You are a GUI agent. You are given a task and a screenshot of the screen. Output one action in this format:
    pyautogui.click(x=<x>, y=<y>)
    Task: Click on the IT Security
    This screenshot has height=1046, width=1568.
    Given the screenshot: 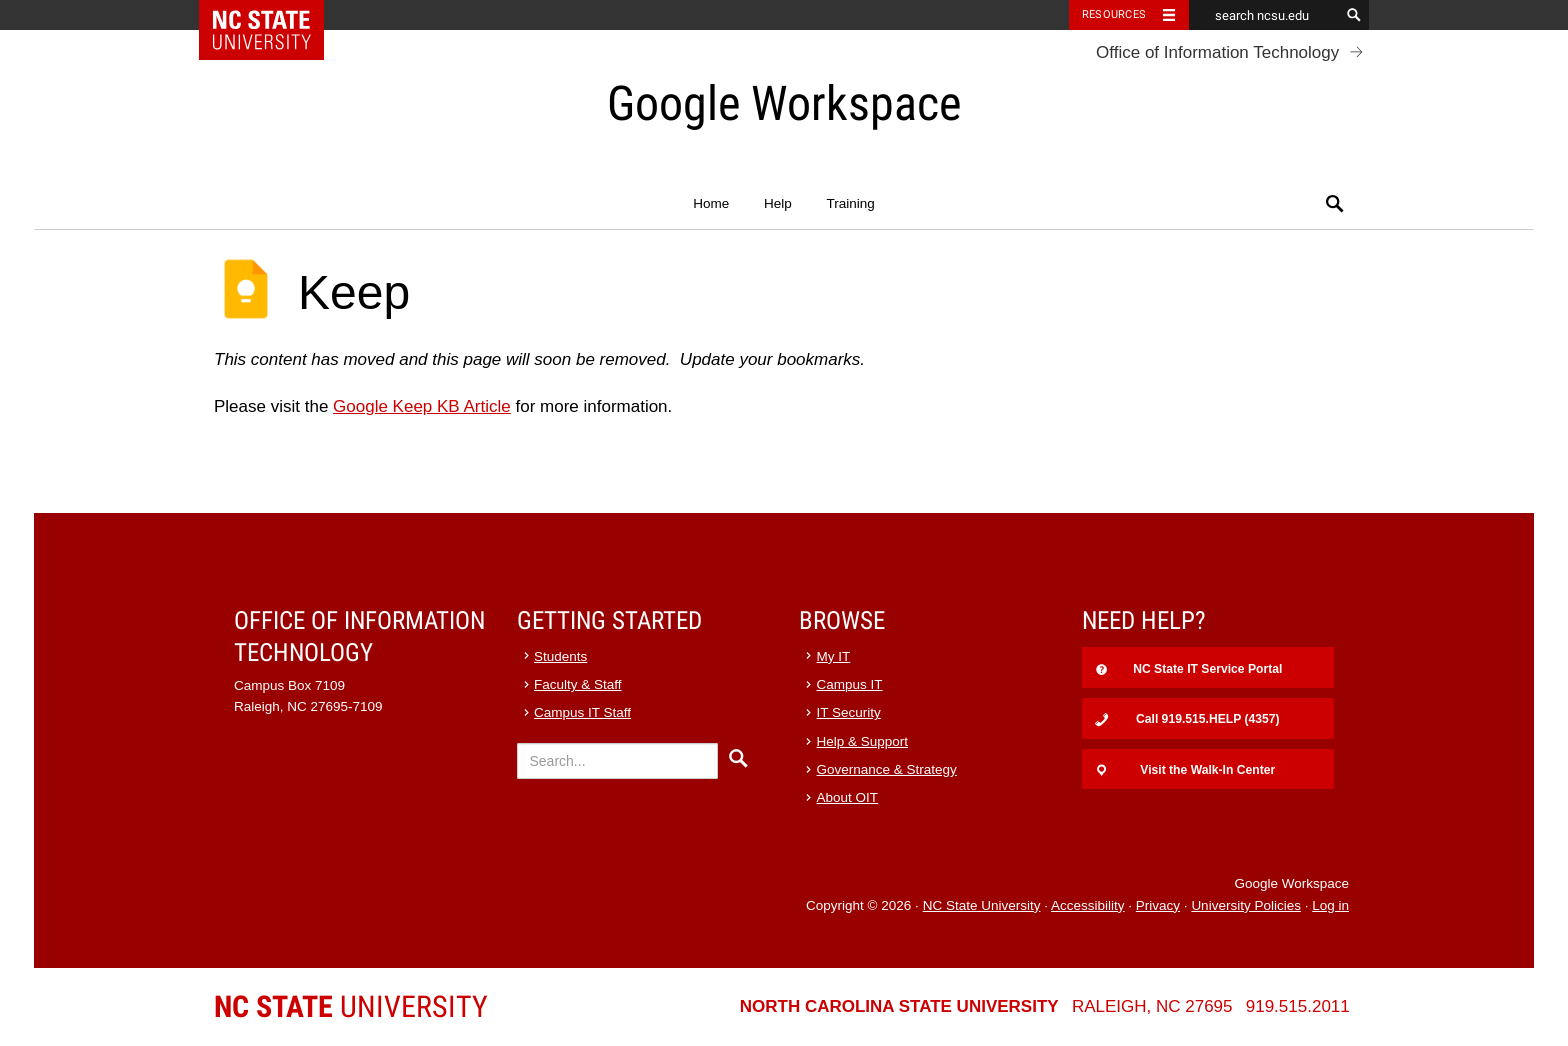 What is the action you would take?
    pyautogui.click(x=849, y=712)
    